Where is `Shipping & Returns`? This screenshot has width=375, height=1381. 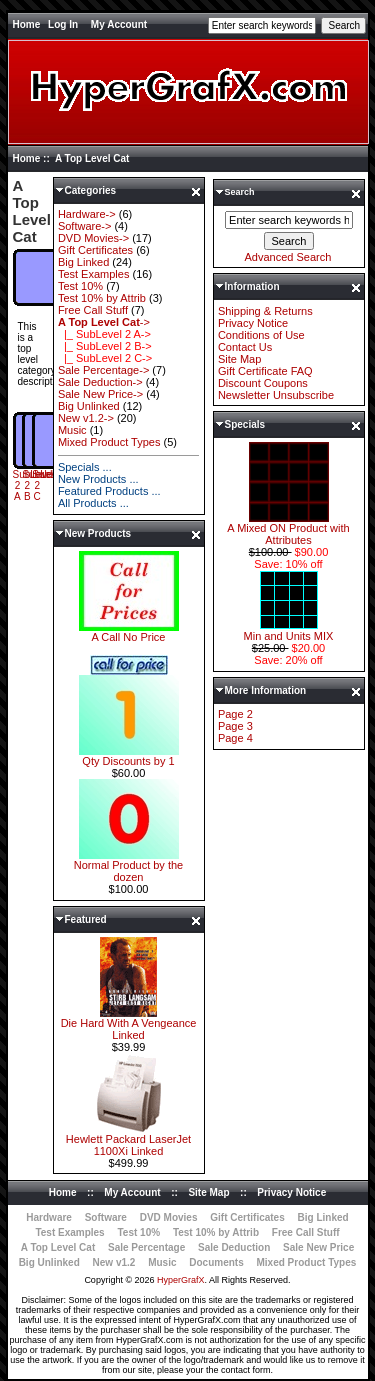 Shipping & Returns is located at coordinates (265, 311).